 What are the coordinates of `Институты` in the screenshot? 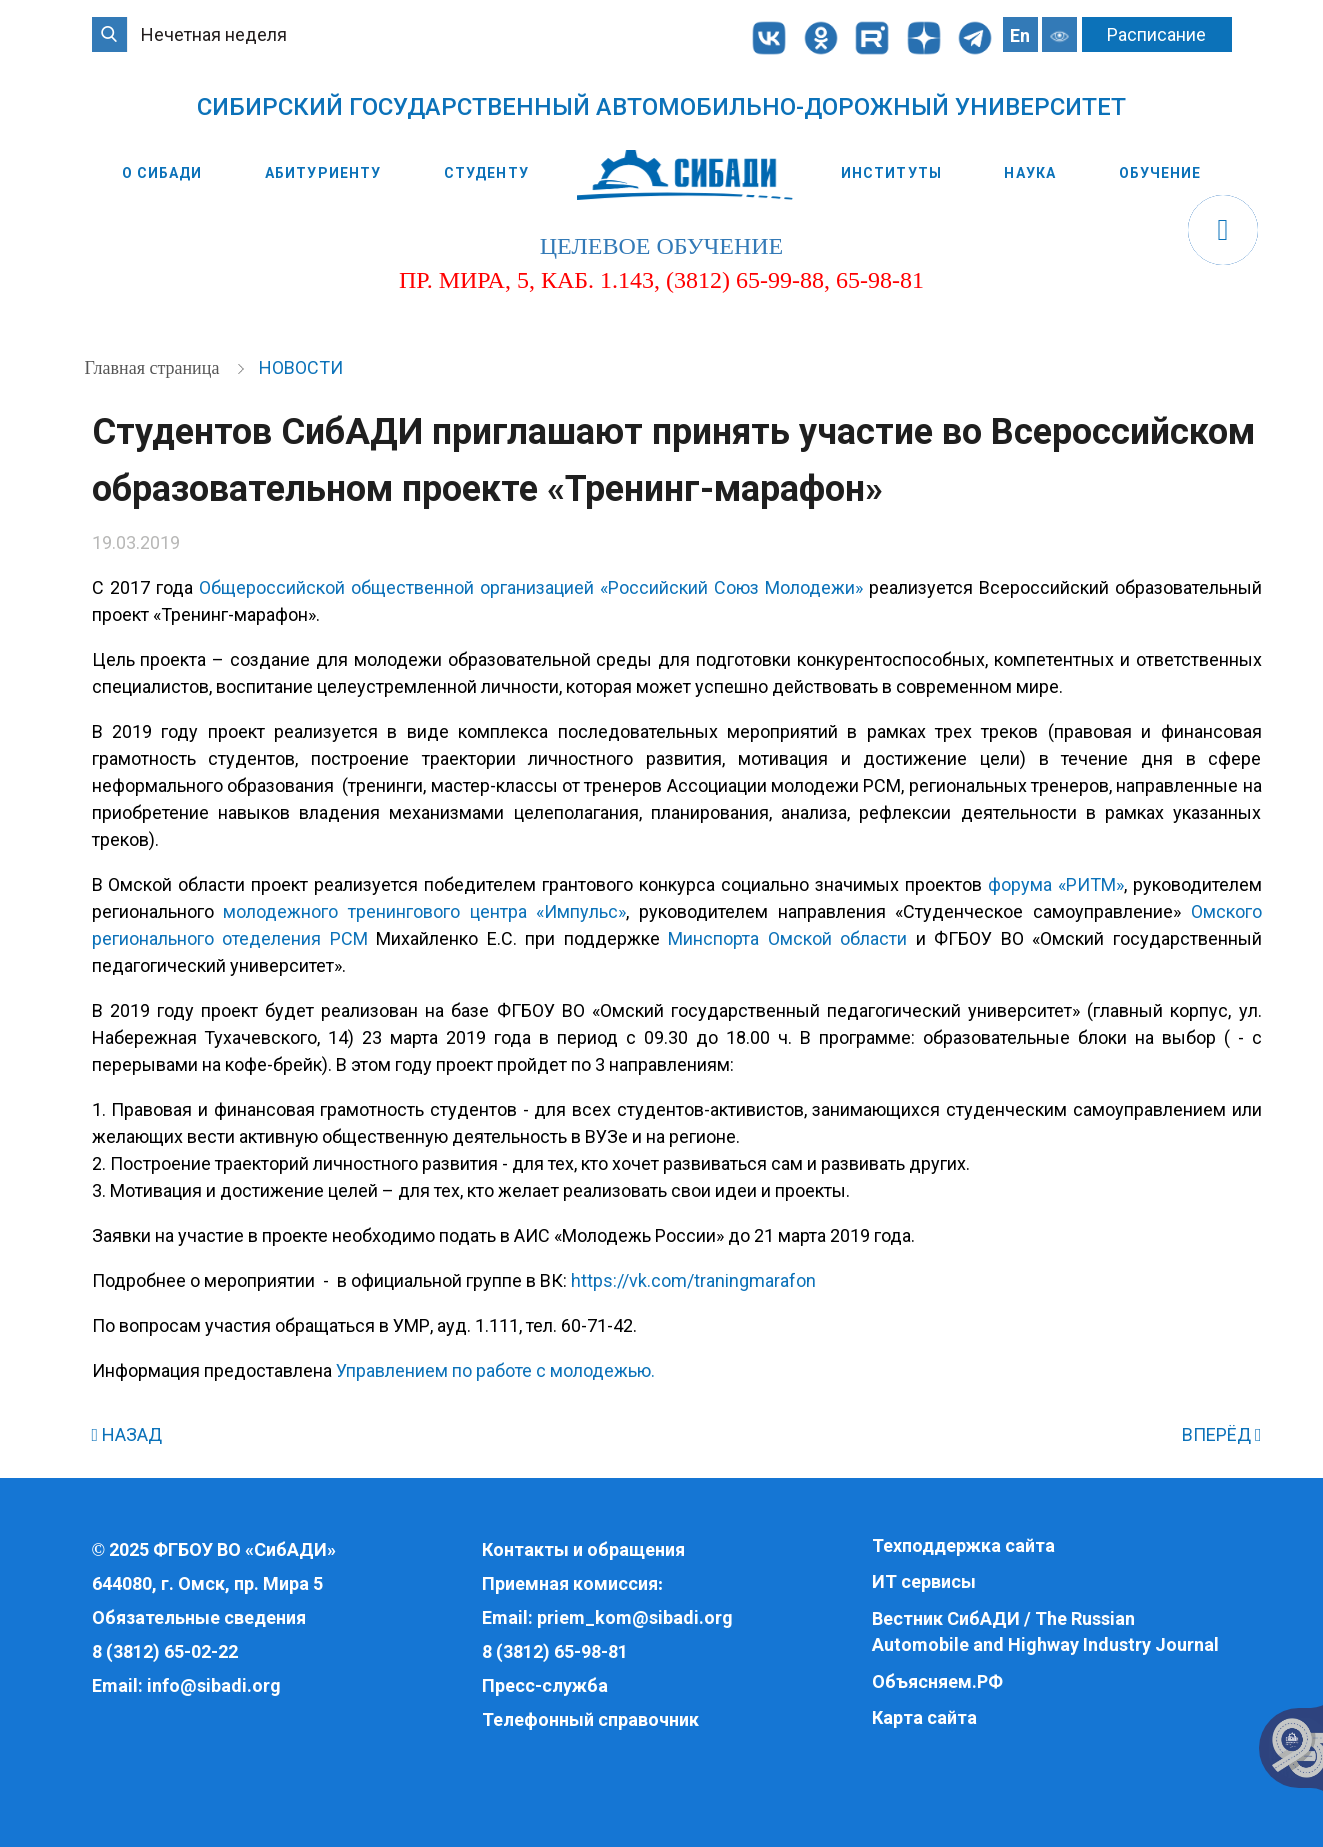 It's located at (891, 173).